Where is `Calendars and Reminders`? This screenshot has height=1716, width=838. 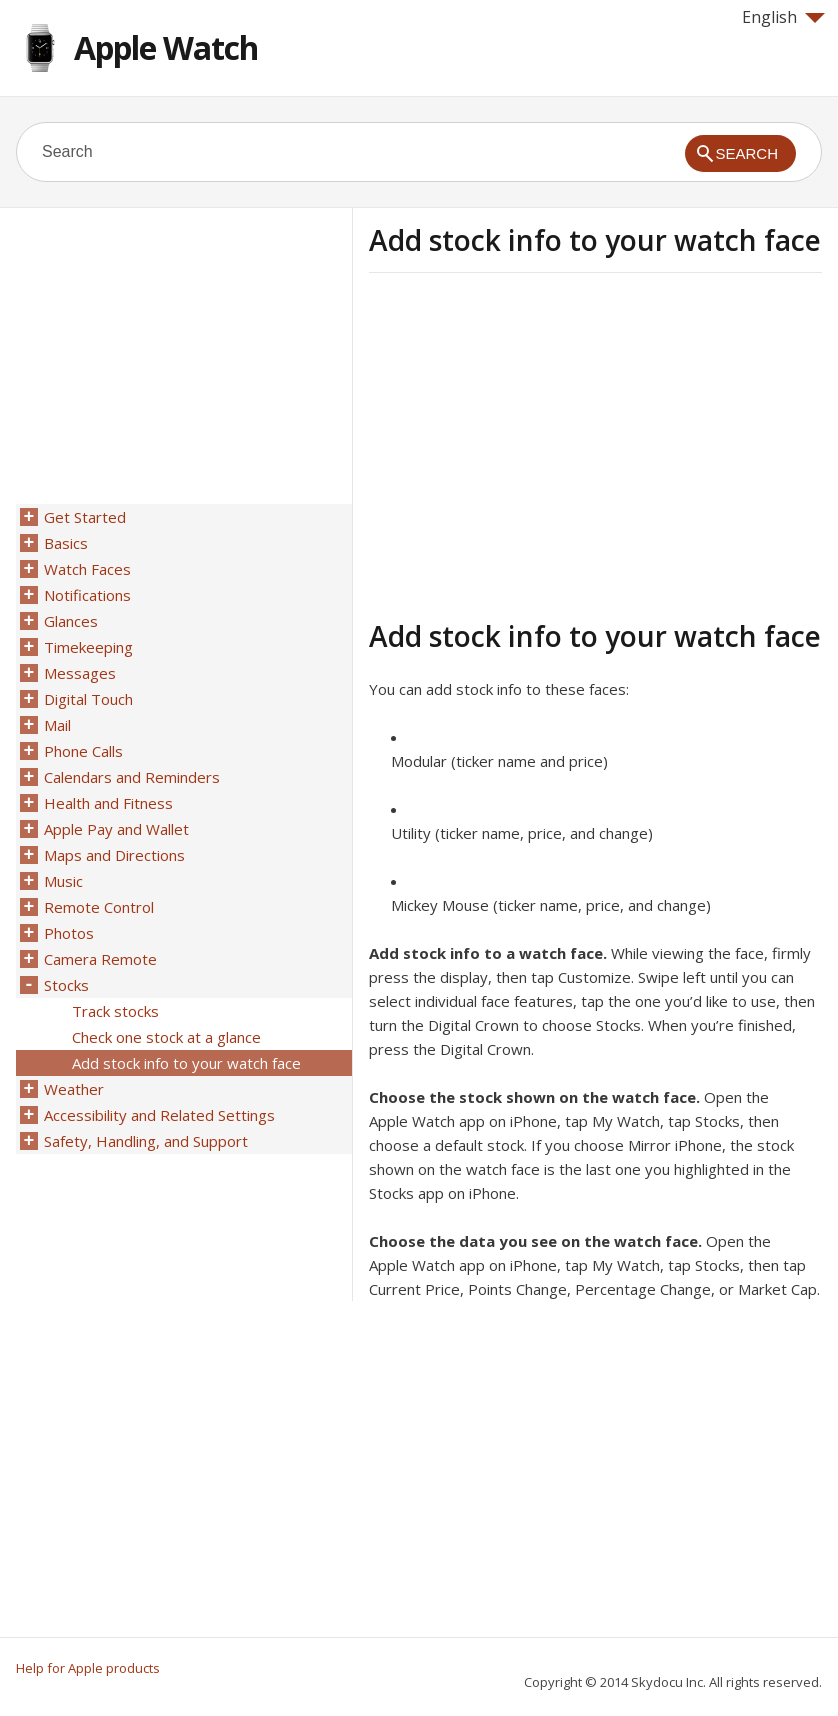
Calendars and Reminders is located at coordinates (132, 777).